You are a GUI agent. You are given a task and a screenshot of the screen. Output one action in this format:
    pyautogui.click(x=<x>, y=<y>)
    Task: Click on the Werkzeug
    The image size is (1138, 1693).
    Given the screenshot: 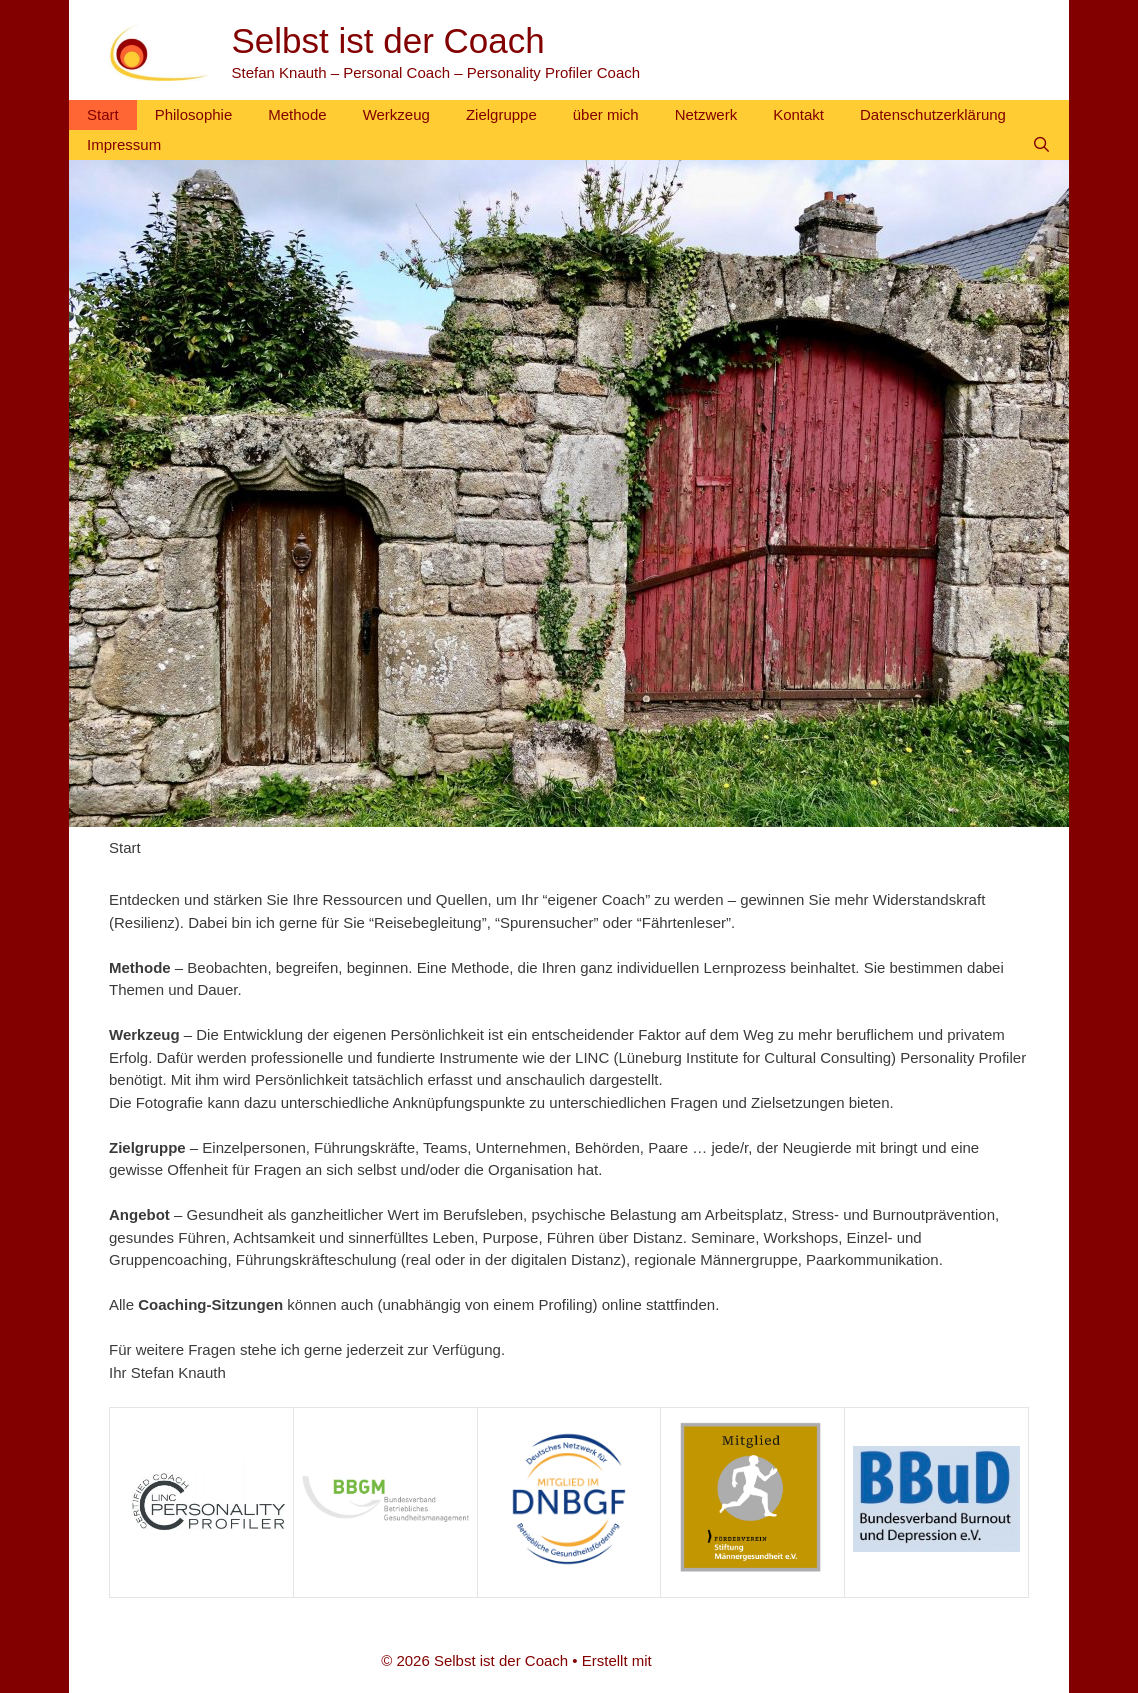 What is the action you would take?
    pyautogui.click(x=396, y=114)
    